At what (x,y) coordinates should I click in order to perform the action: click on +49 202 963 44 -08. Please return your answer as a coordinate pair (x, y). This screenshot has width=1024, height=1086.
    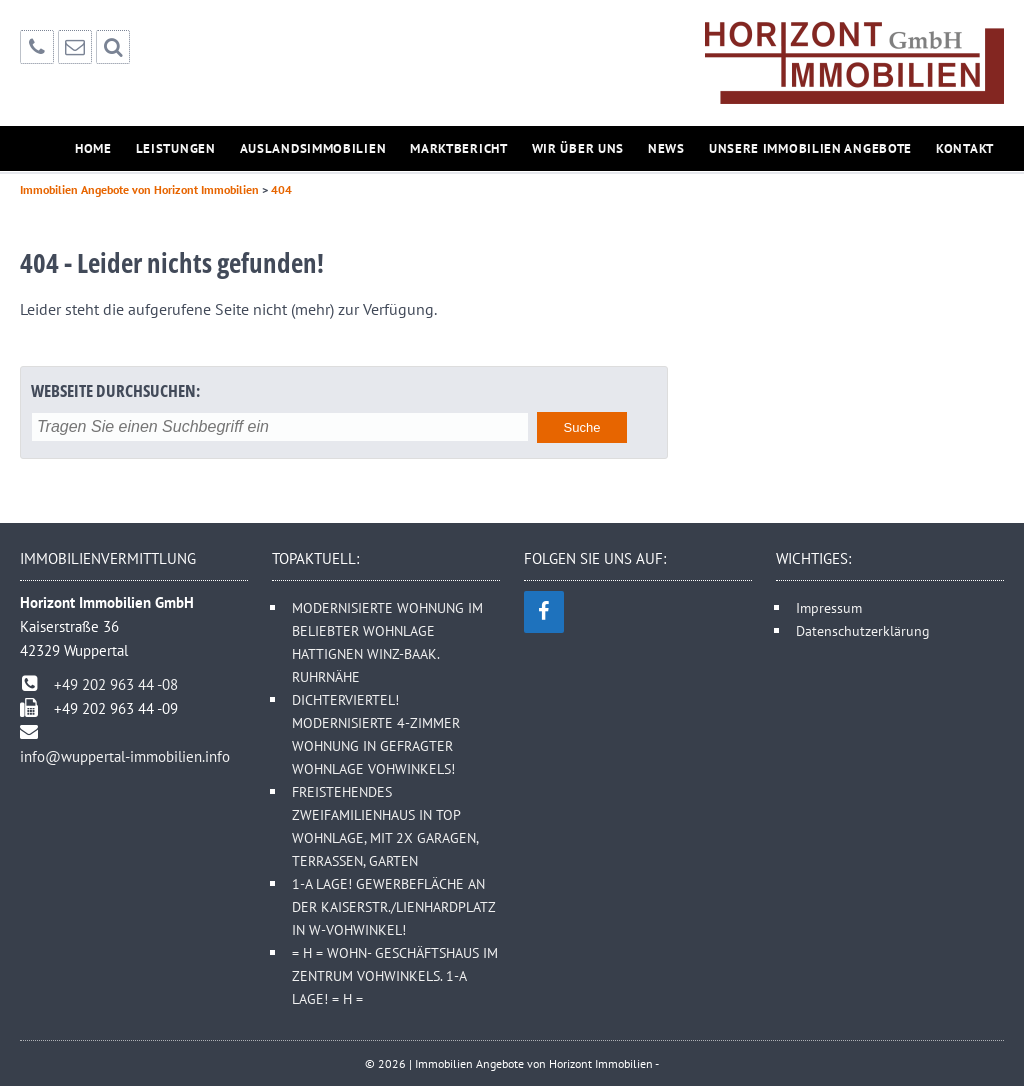
    Looking at the image, I should click on (116, 684).